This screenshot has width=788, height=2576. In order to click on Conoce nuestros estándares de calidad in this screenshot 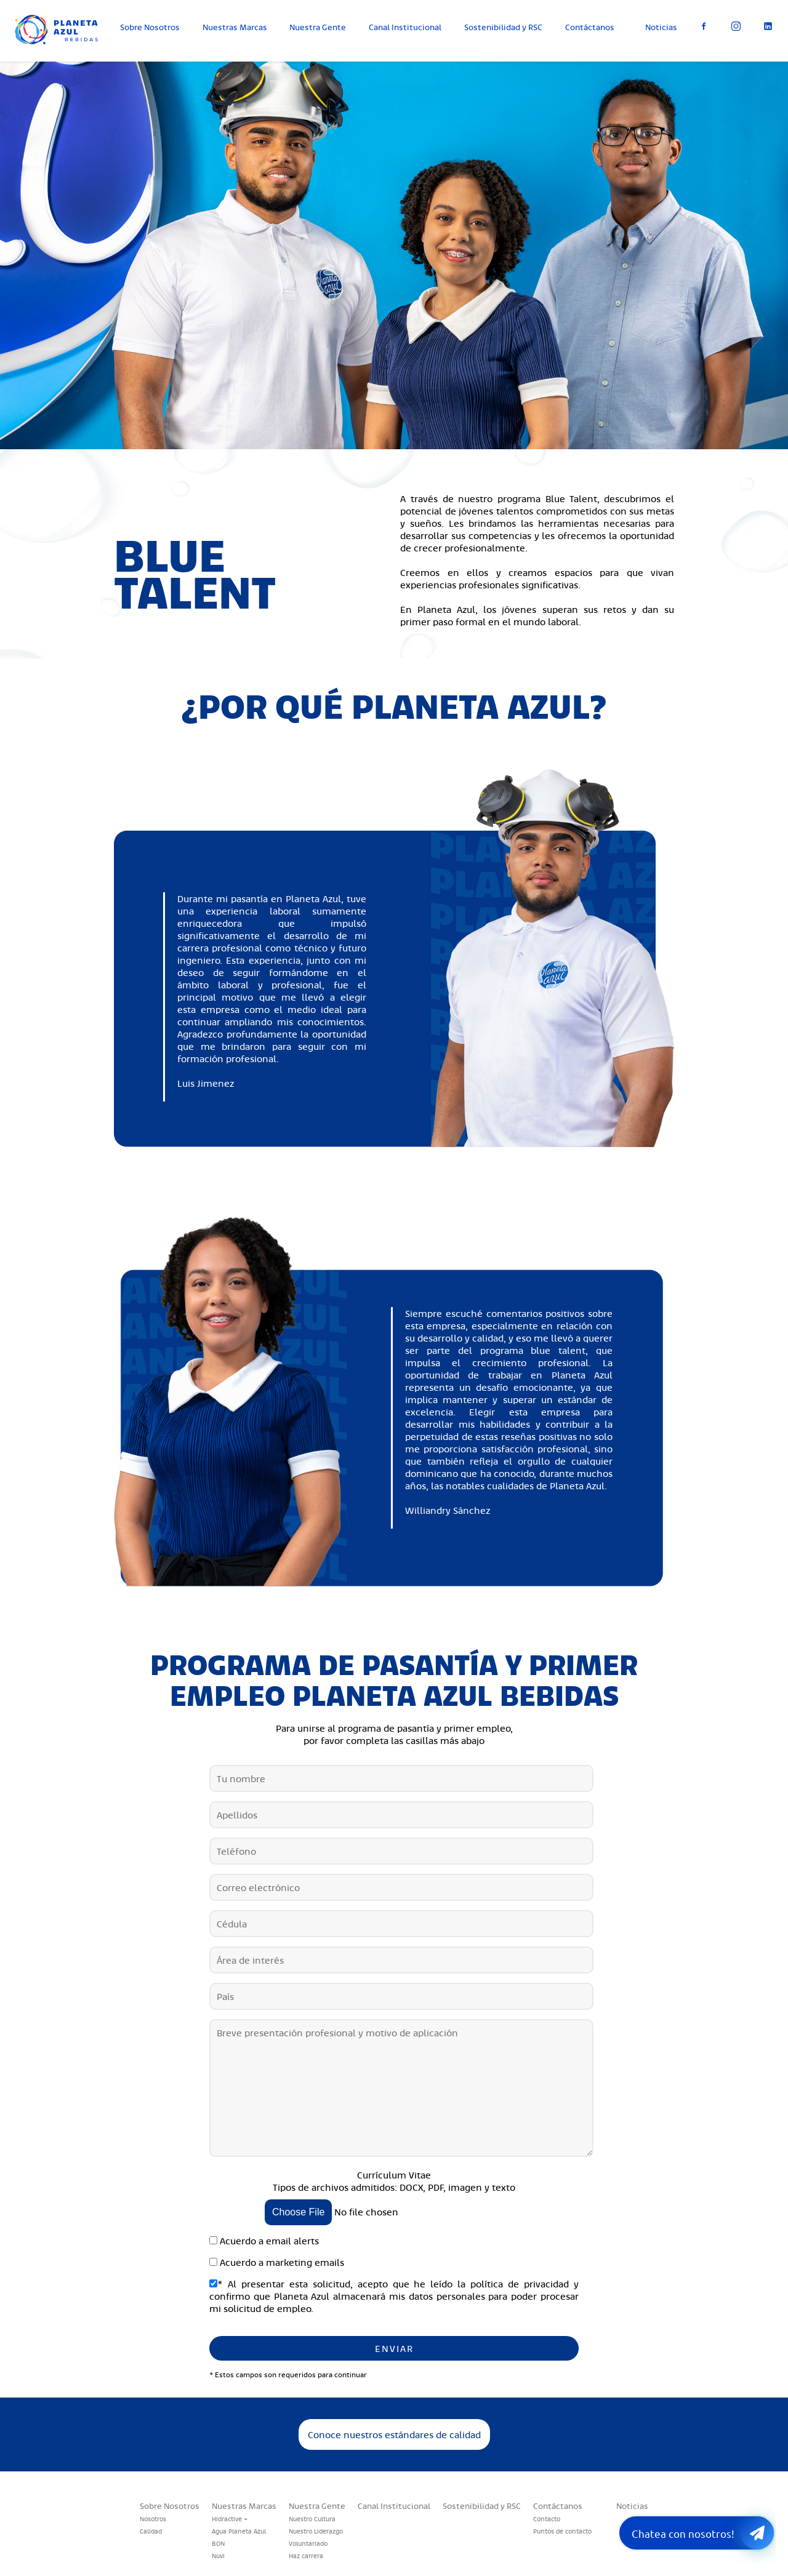, I will do `click(394, 2434)`.